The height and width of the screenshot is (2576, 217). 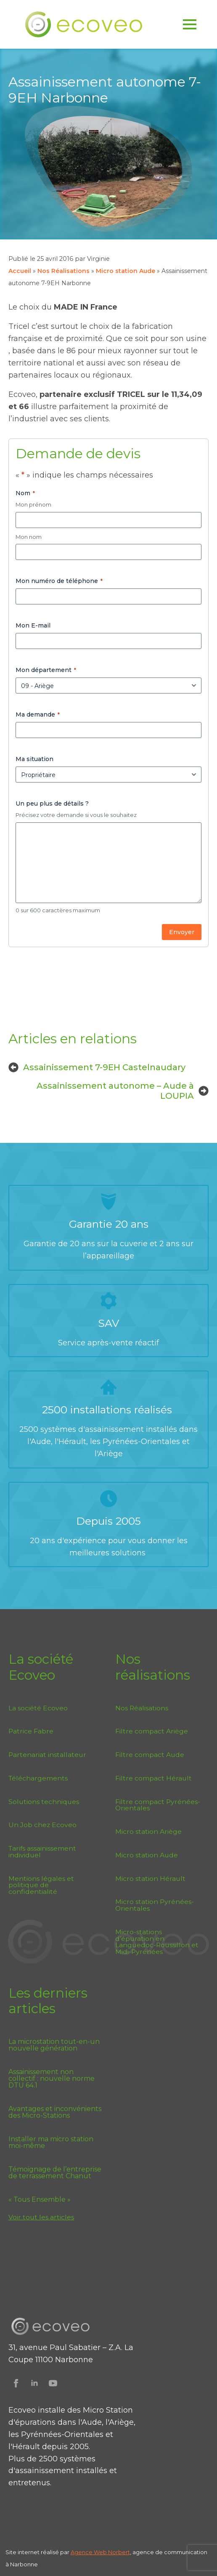 What do you see at coordinates (156, 1942) in the screenshot?
I see `Micro-stations d’épuration en Languedoc-Roussillon et Midi-Pyrénées` at bounding box center [156, 1942].